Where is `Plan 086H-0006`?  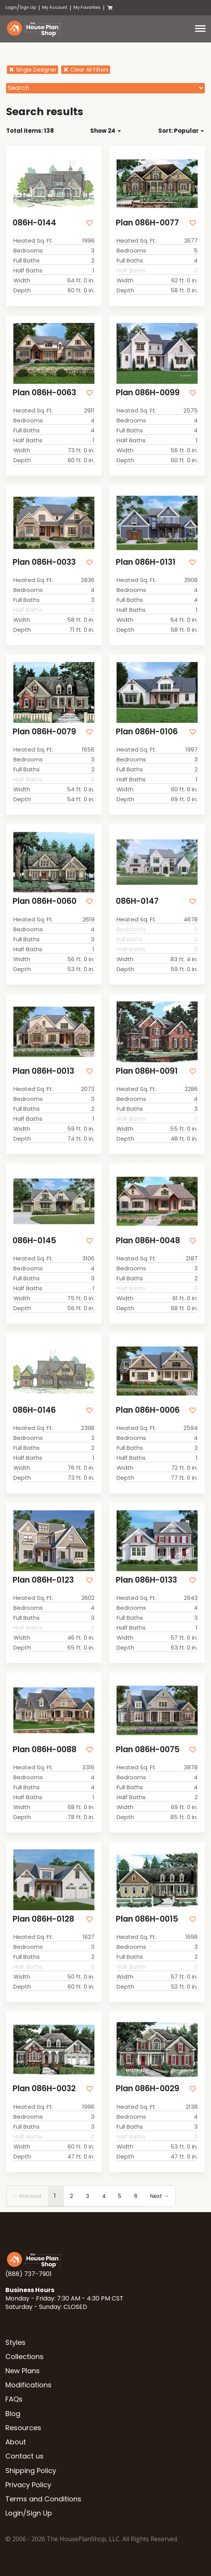 Plan 086H-0006 is located at coordinates (148, 1410).